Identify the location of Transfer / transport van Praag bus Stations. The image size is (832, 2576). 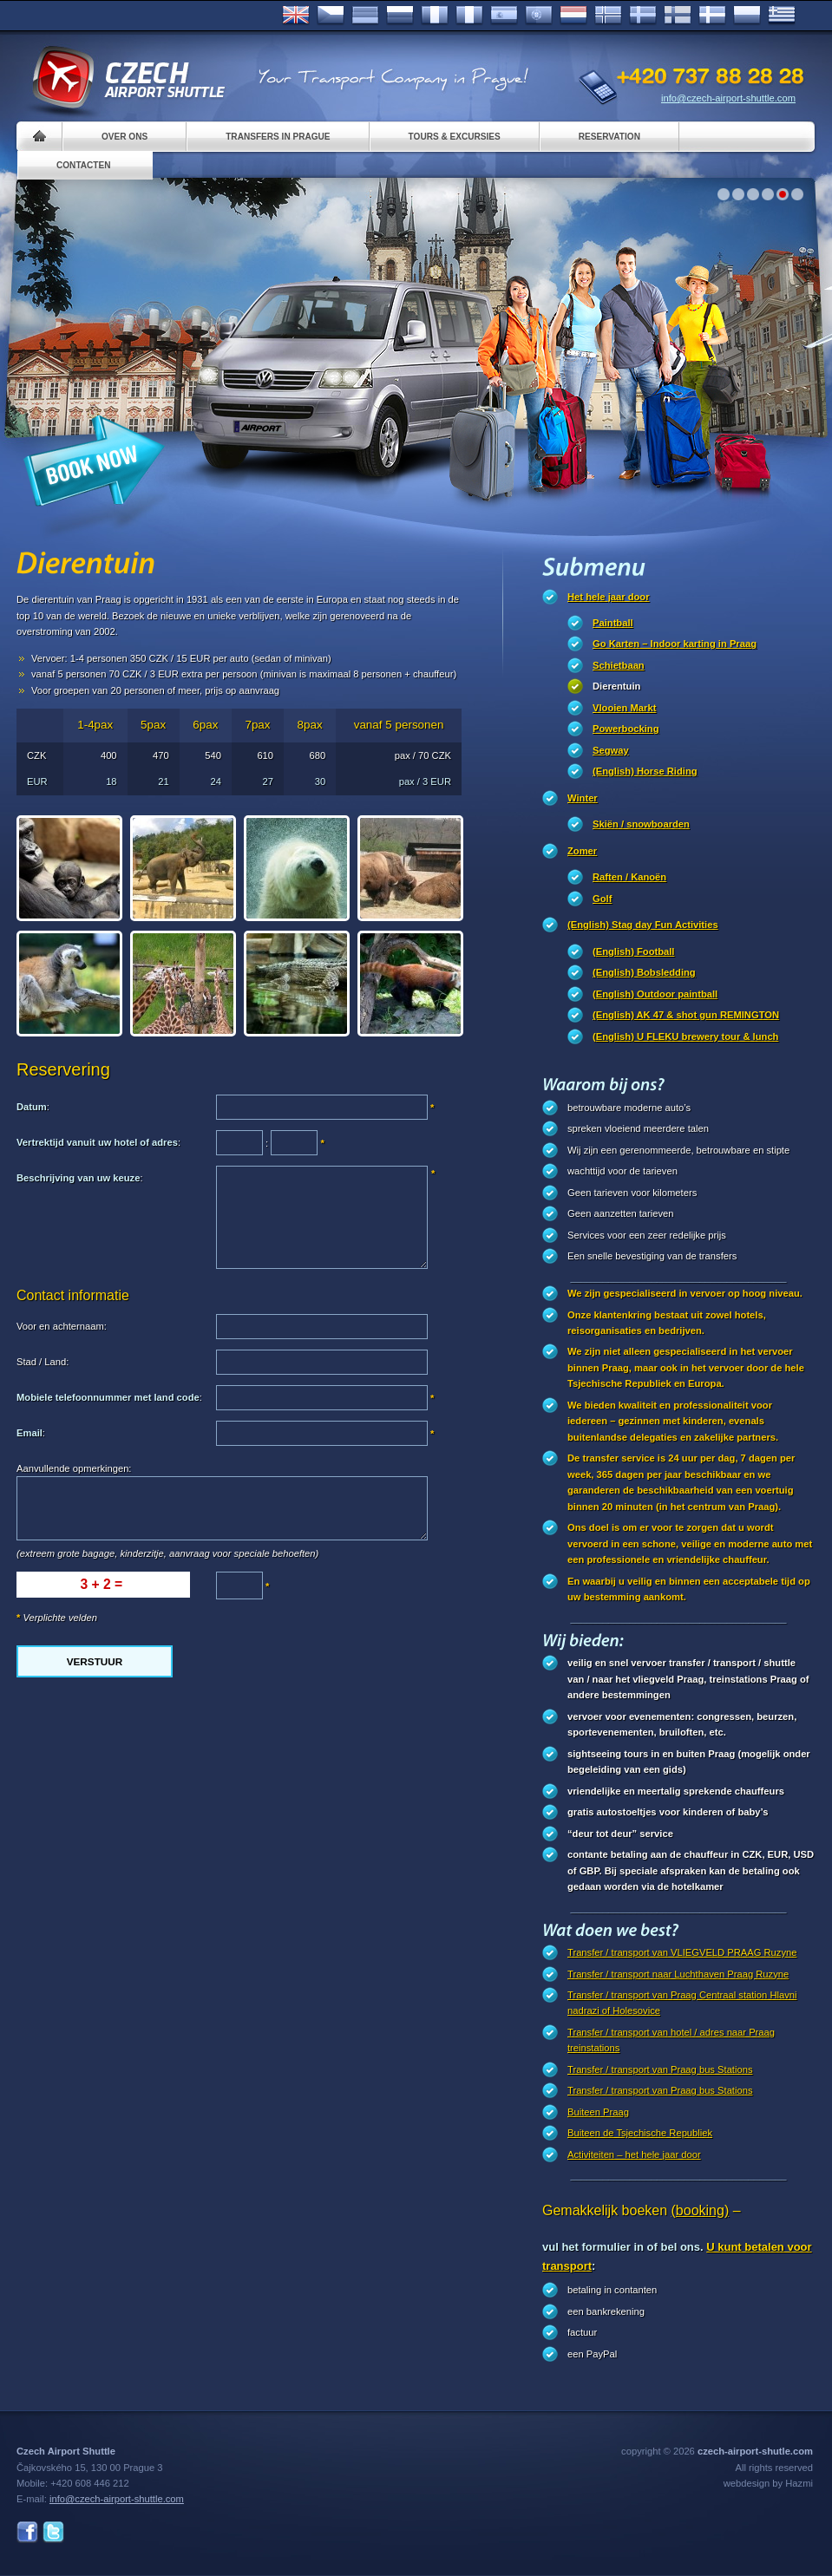
(660, 2069).